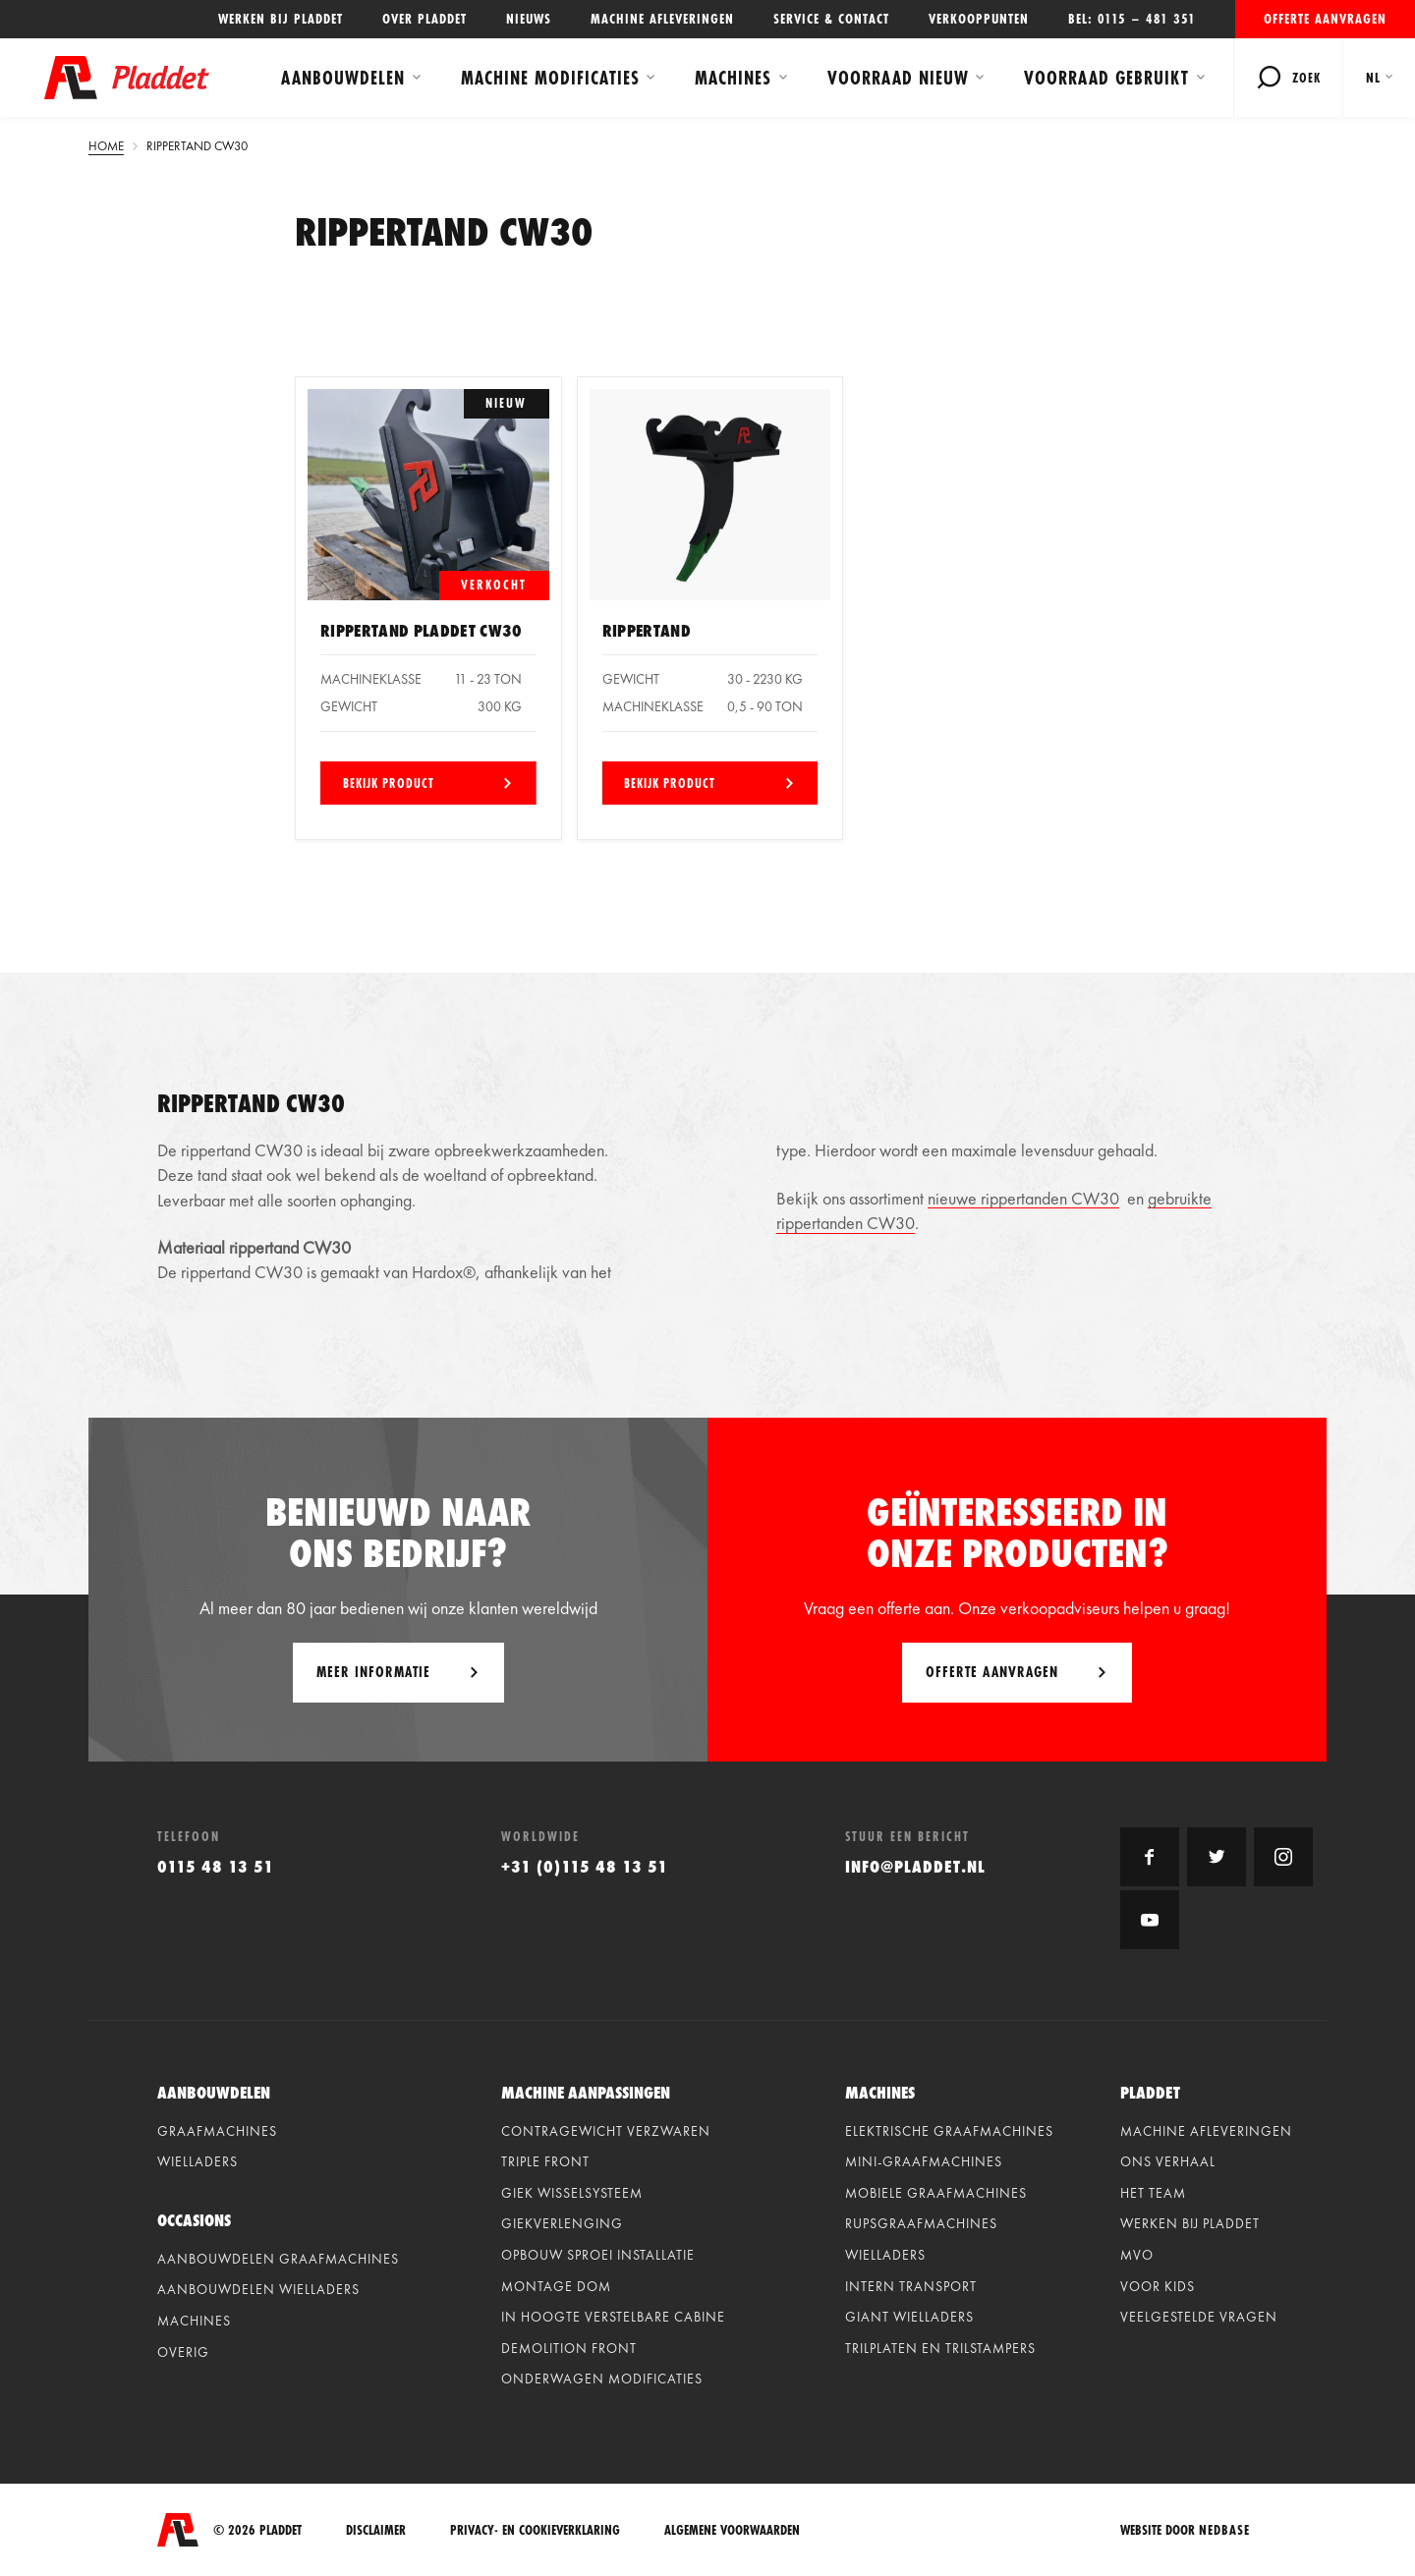 This screenshot has width=1415, height=2576. What do you see at coordinates (915, 1866) in the screenshot?
I see `info@pladdet.nl` at bounding box center [915, 1866].